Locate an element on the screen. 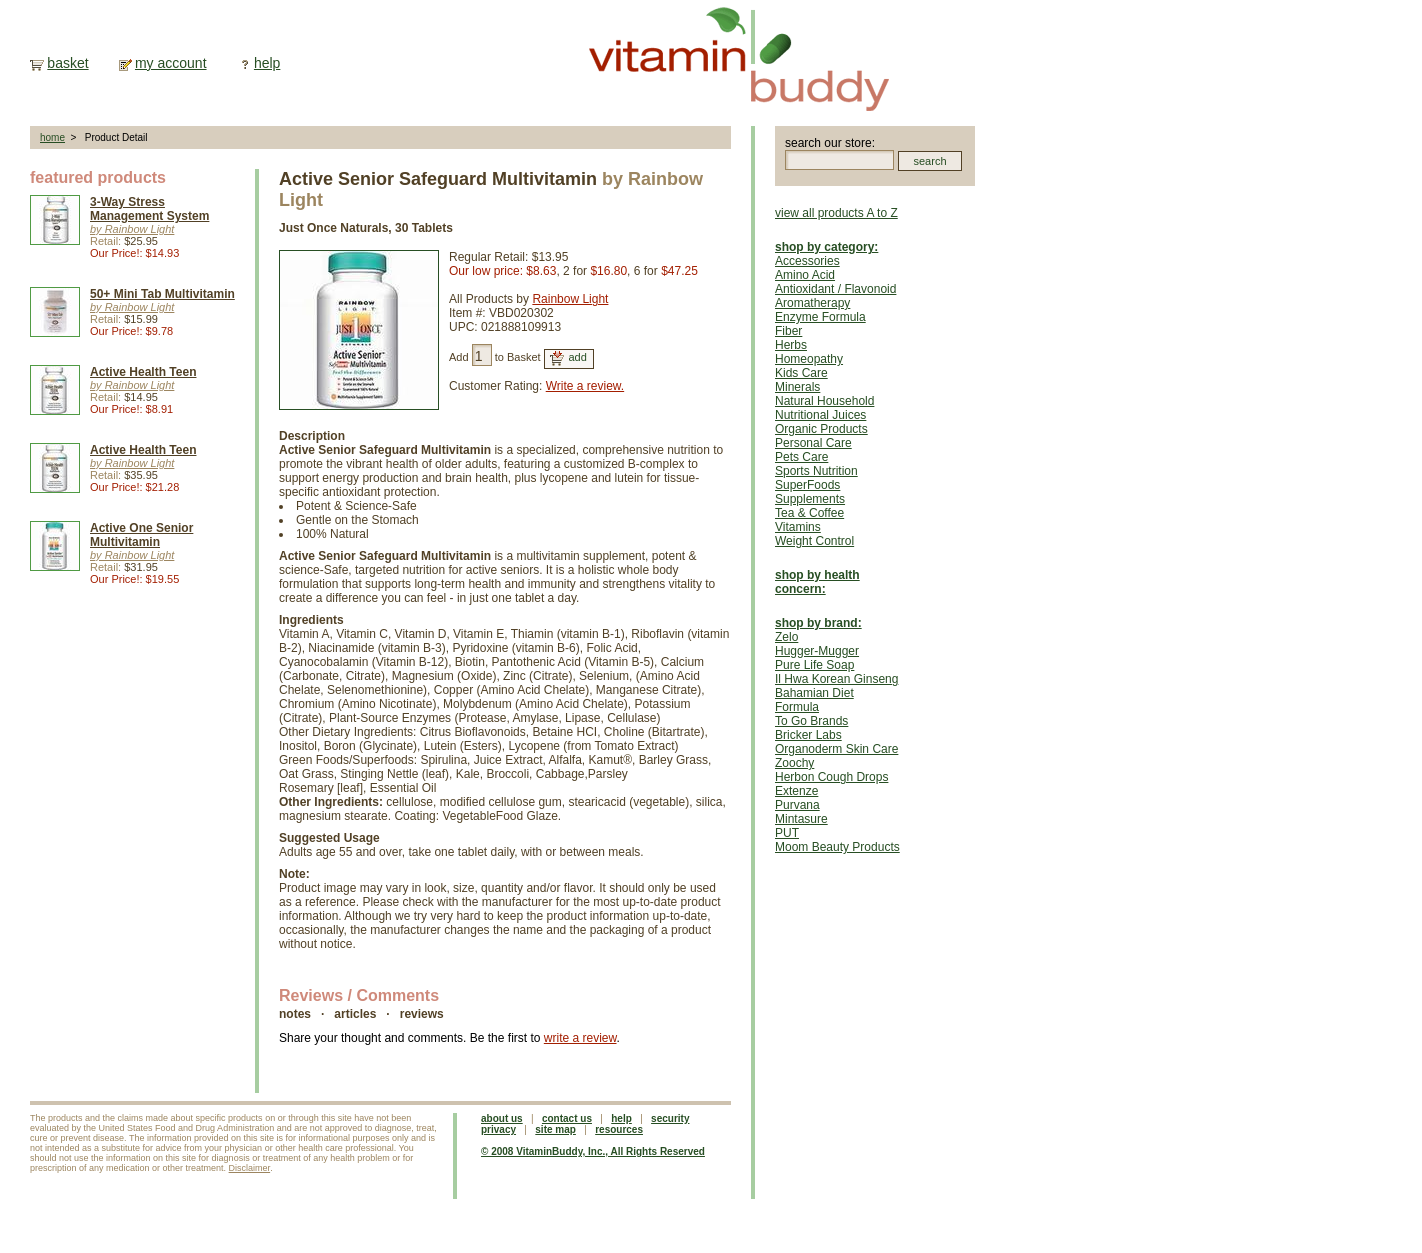 The image size is (1422, 1253). Zoochy is located at coordinates (794, 763).